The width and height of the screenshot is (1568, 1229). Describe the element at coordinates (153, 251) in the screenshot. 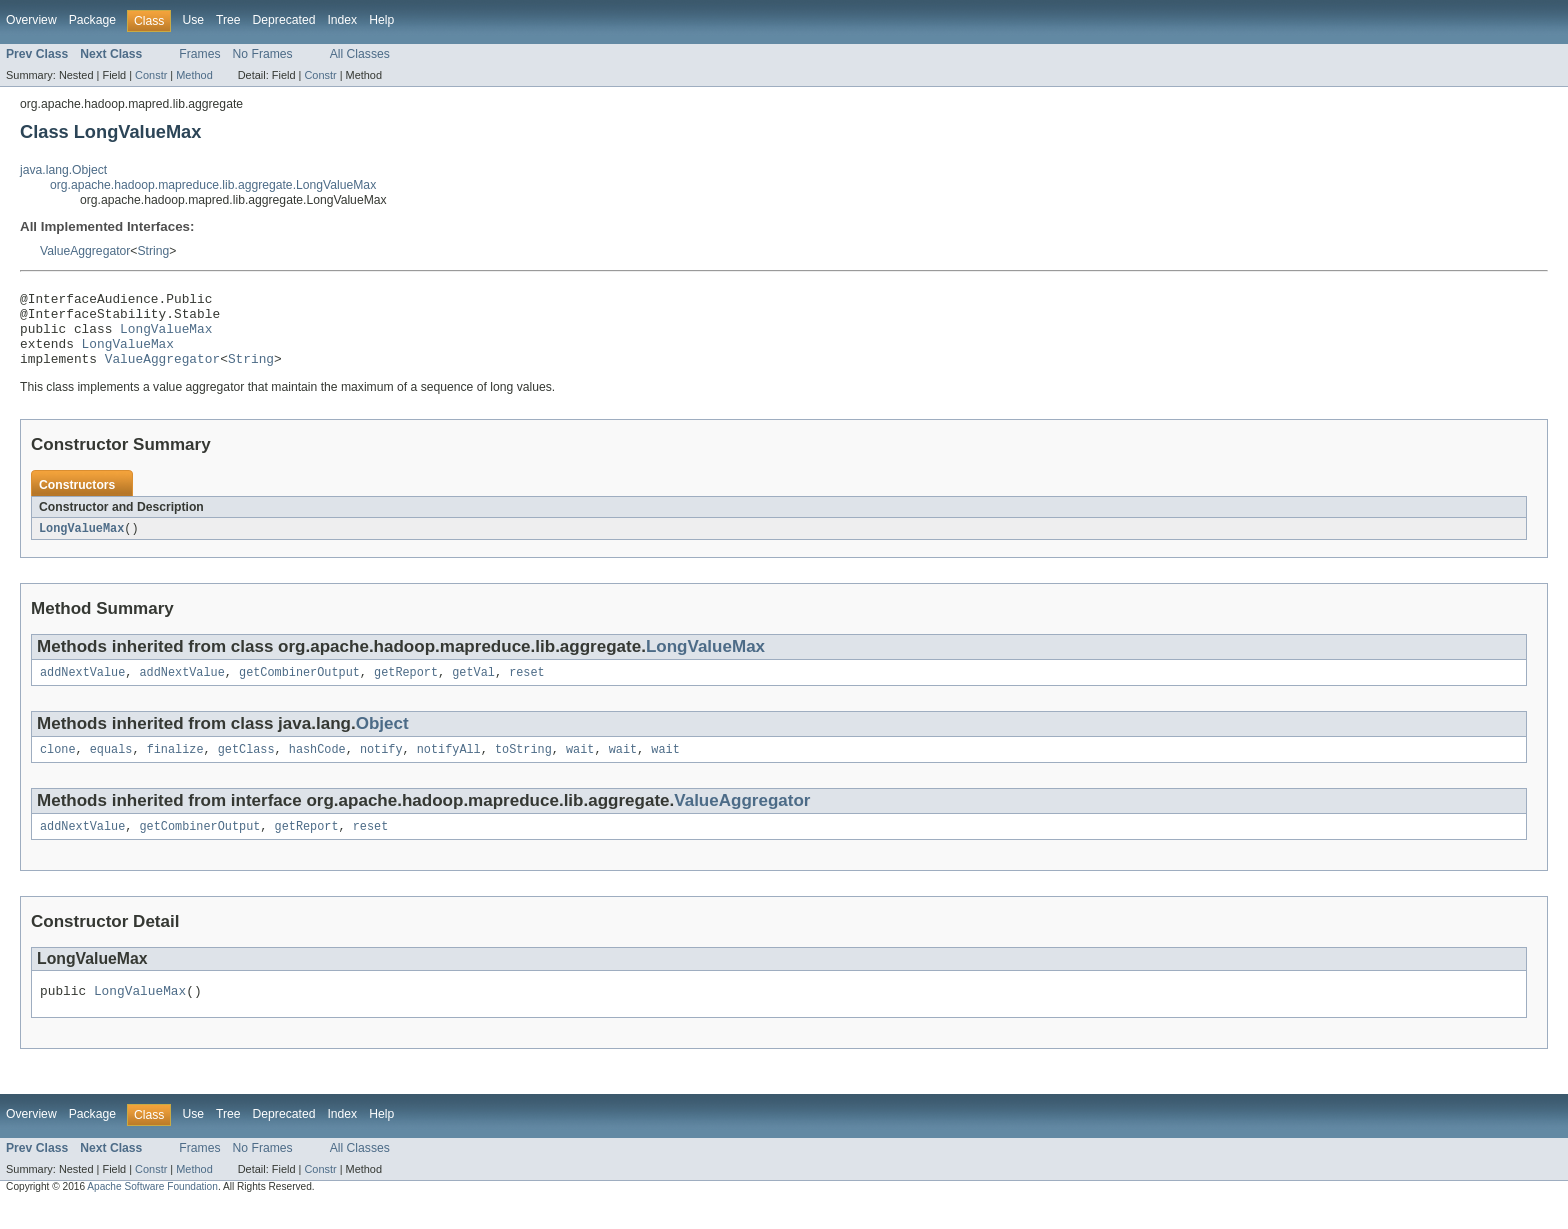

I see `String` at that location.